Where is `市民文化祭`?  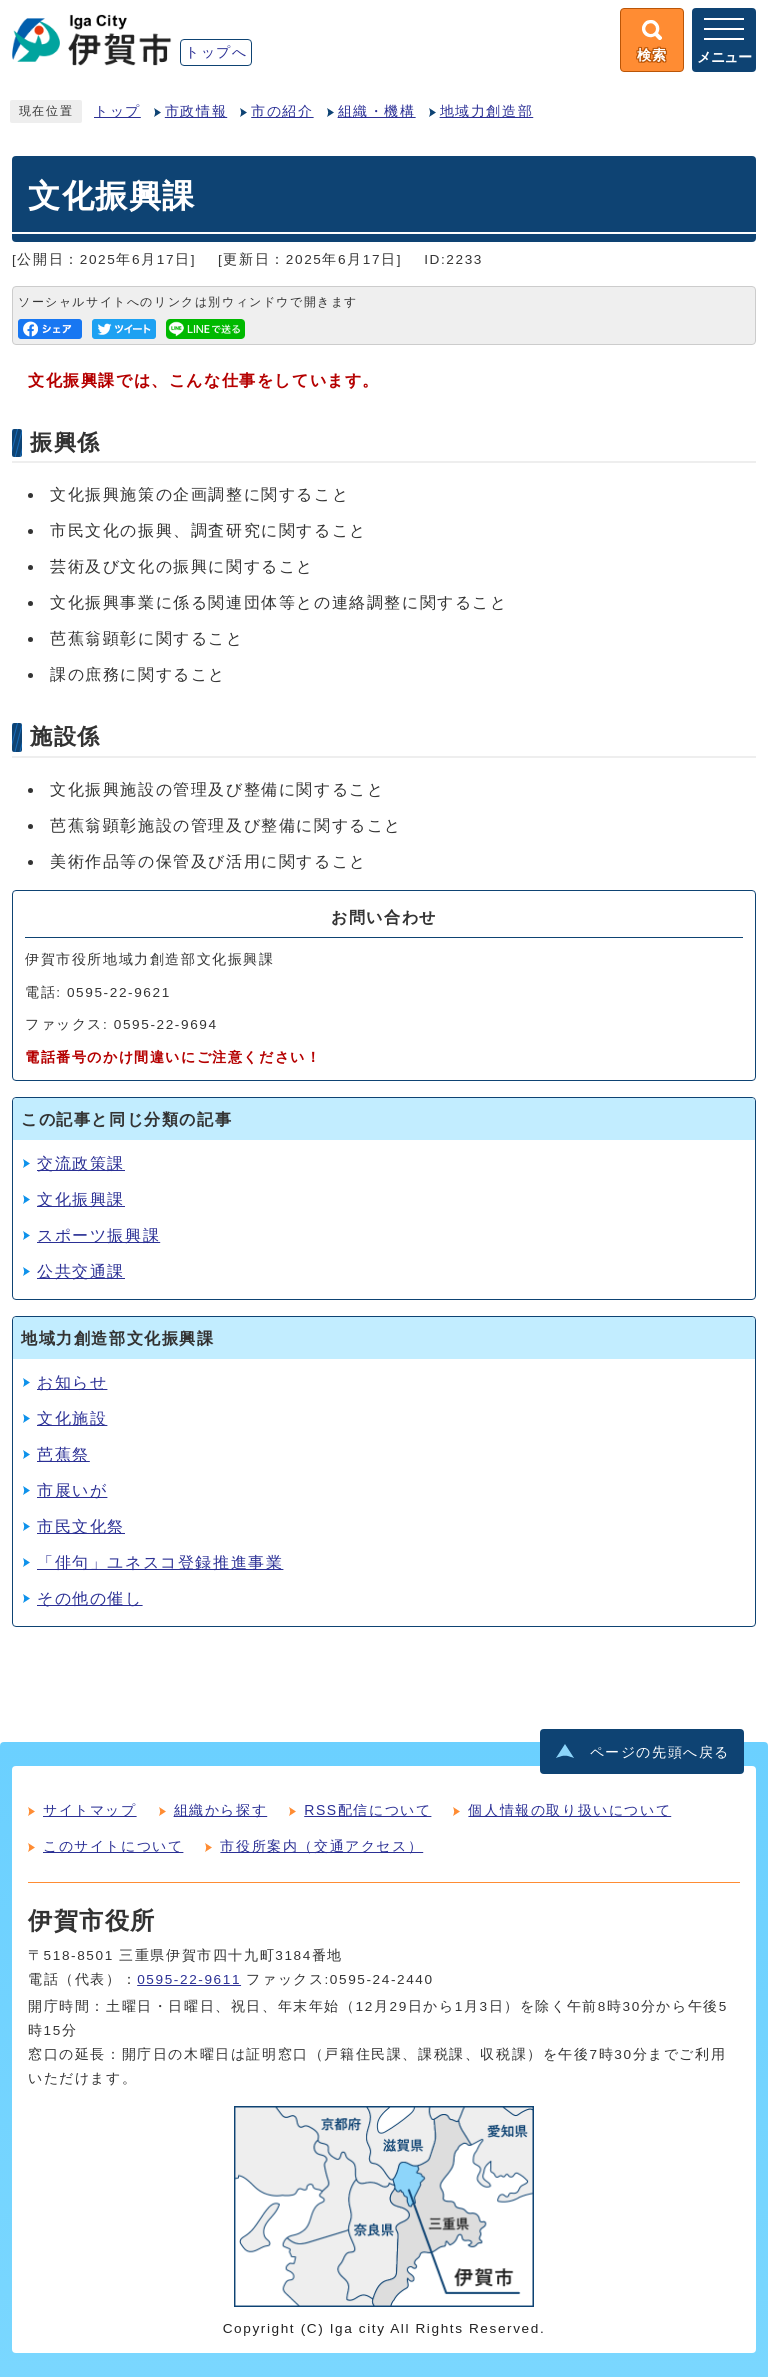 市民文化祭 is located at coordinates (81, 1526).